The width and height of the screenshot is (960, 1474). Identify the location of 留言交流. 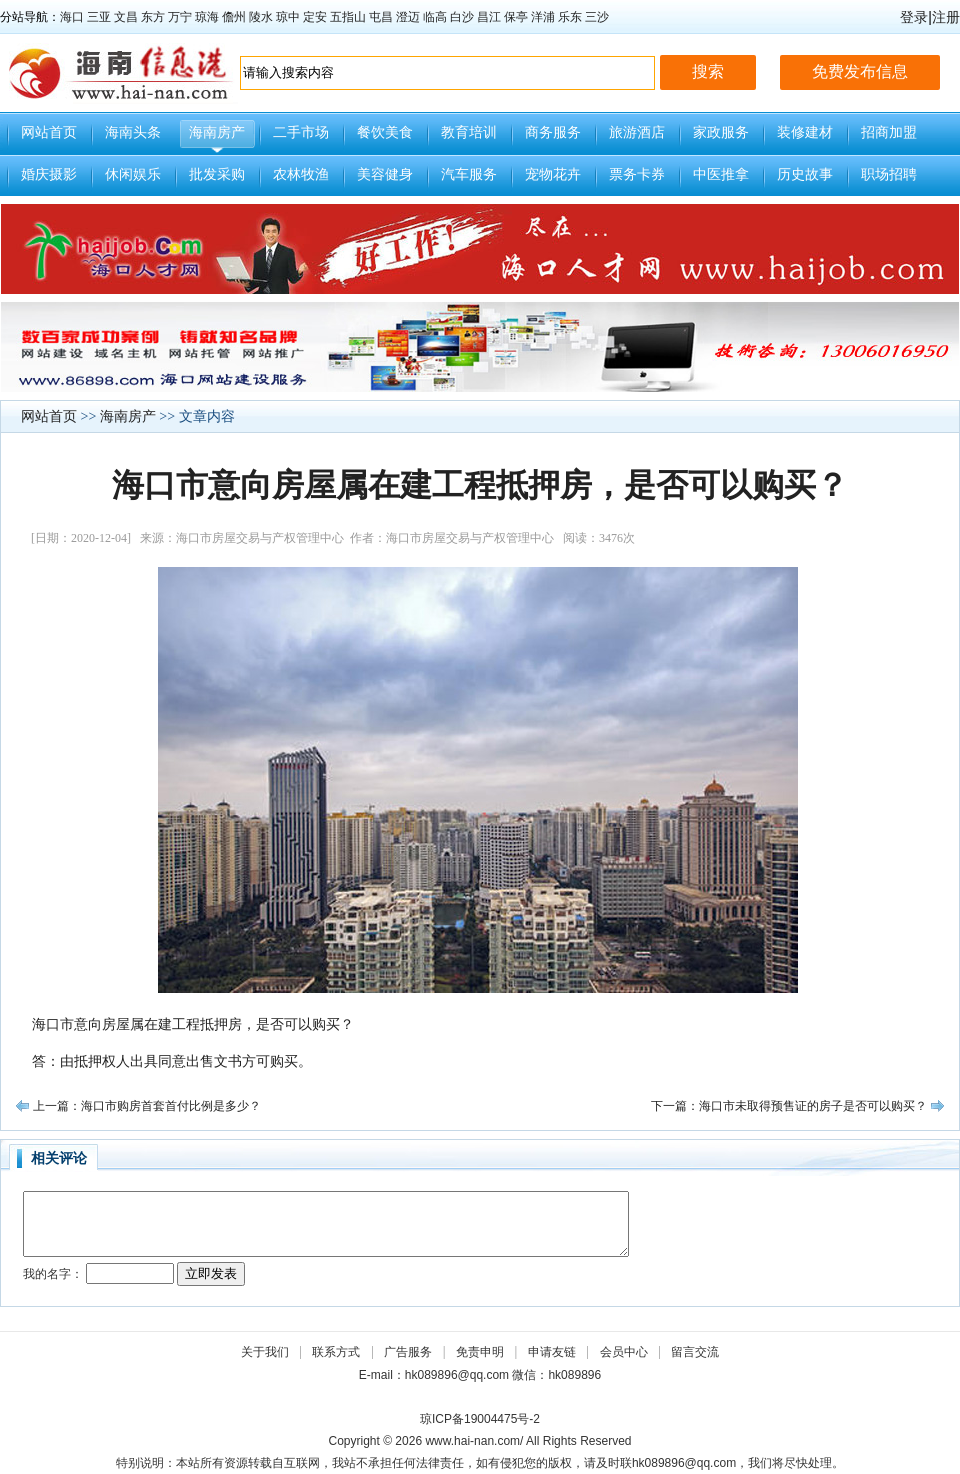
(695, 1352).